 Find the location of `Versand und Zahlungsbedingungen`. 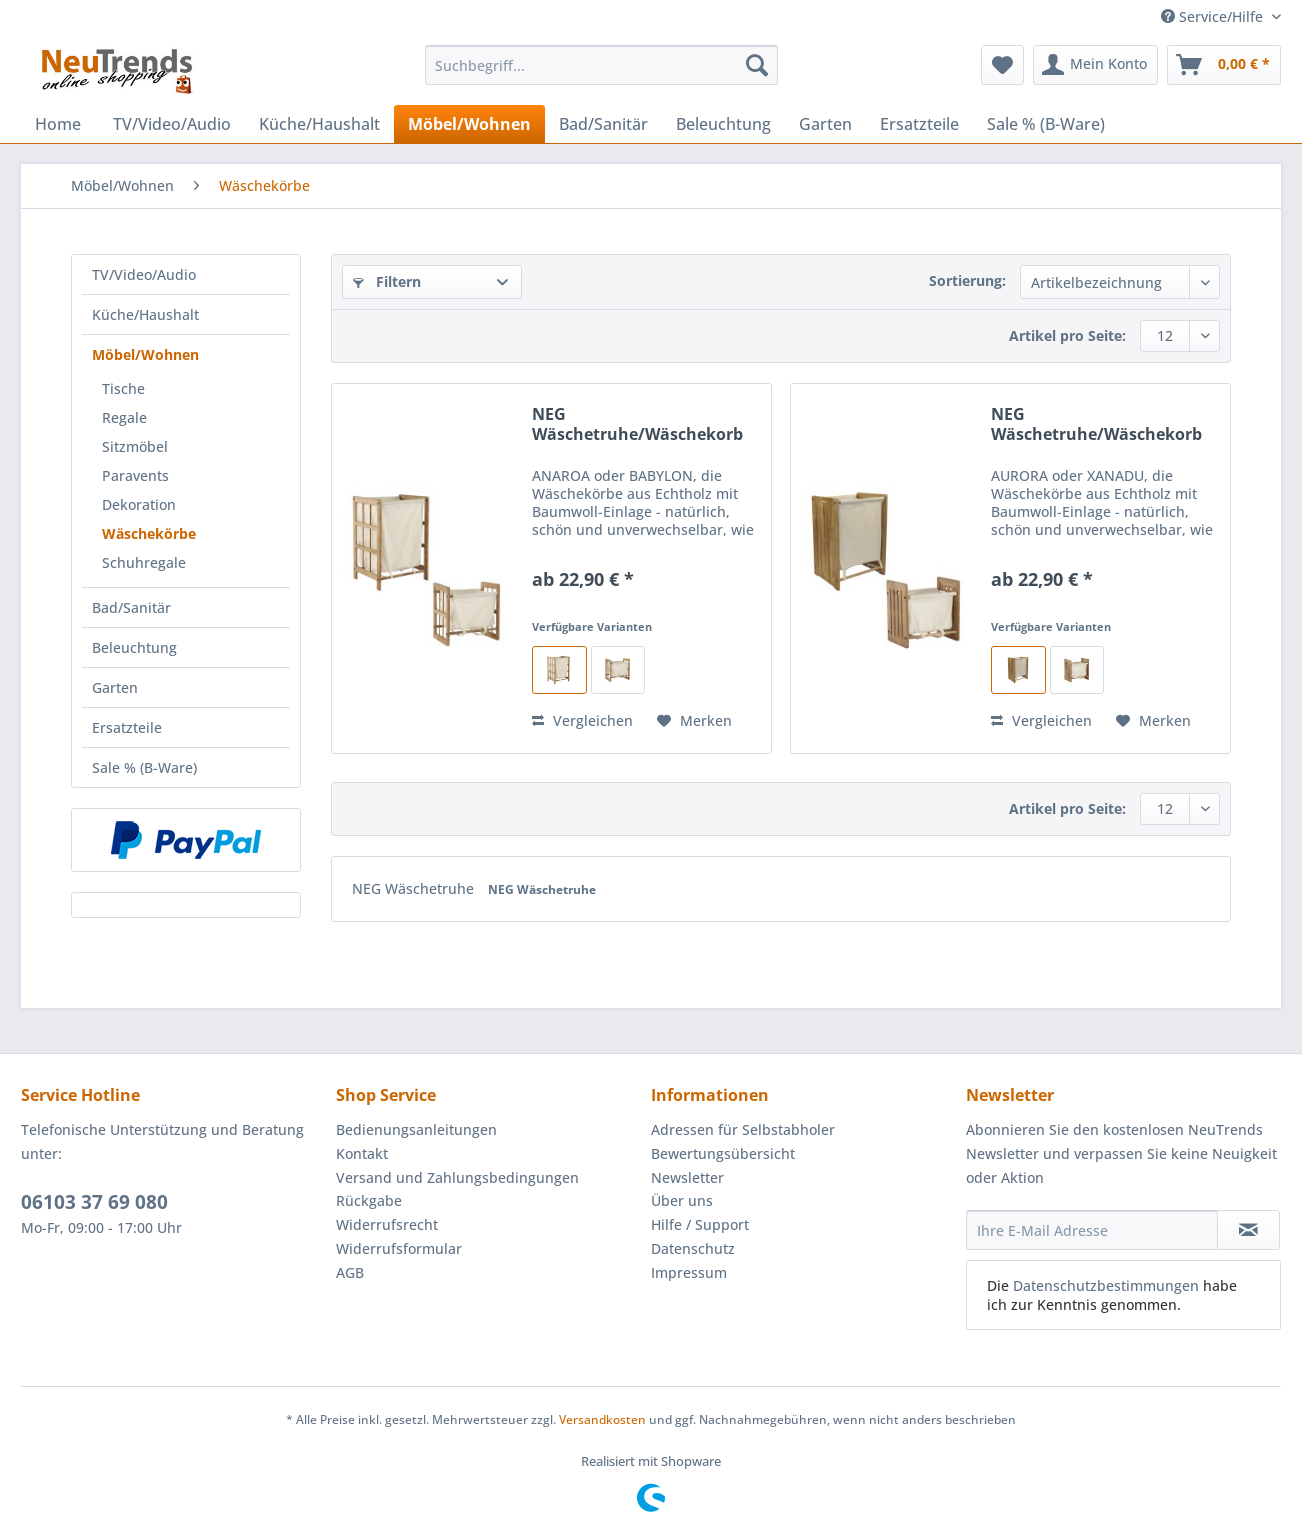

Versand und Zahlungsbedingungen is located at coordinates (457, 1177).